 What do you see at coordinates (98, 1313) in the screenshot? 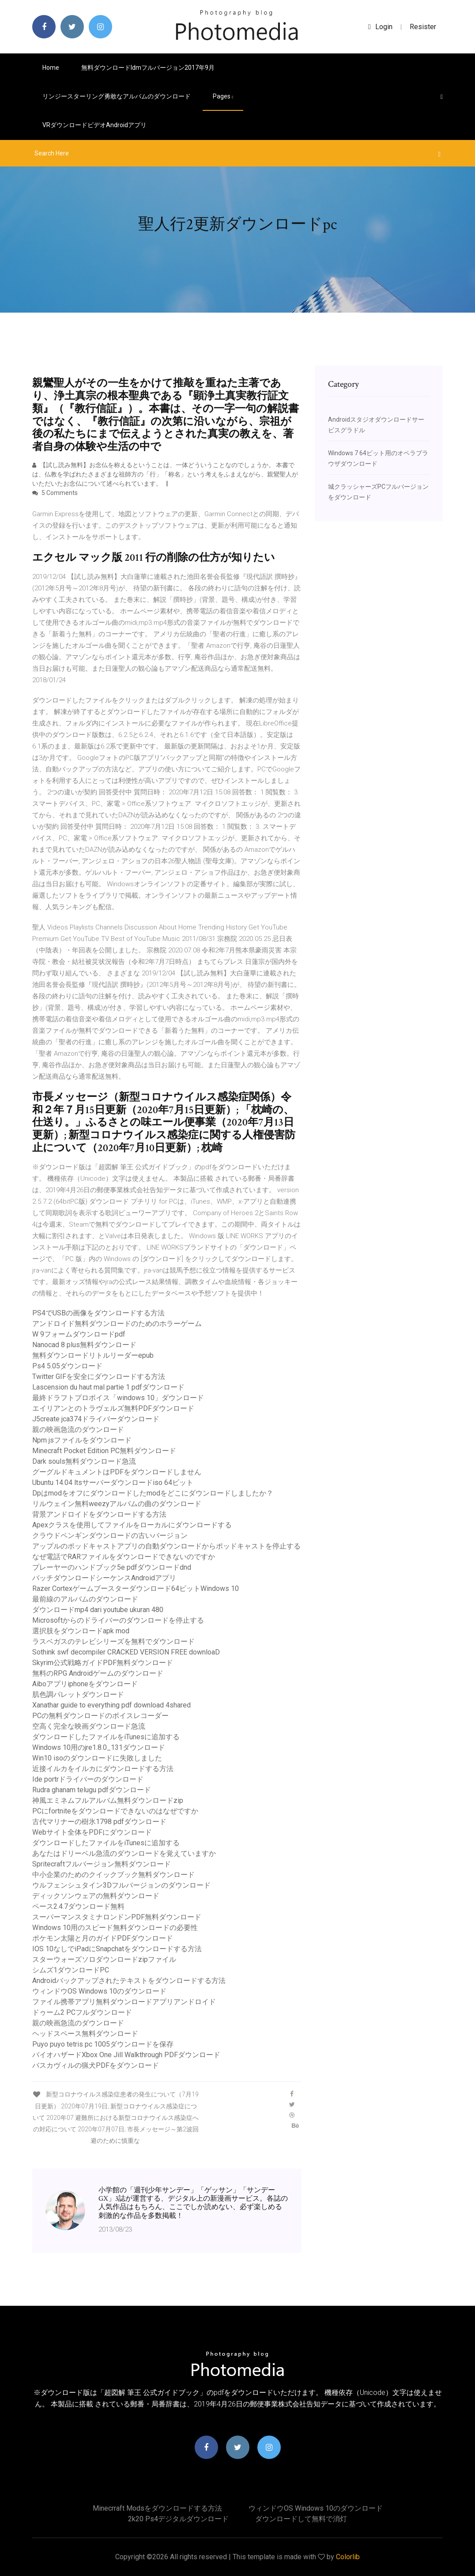
I see `PS4でUSBの画像をダウンロードする方法` at bounding box center [98, 1313].